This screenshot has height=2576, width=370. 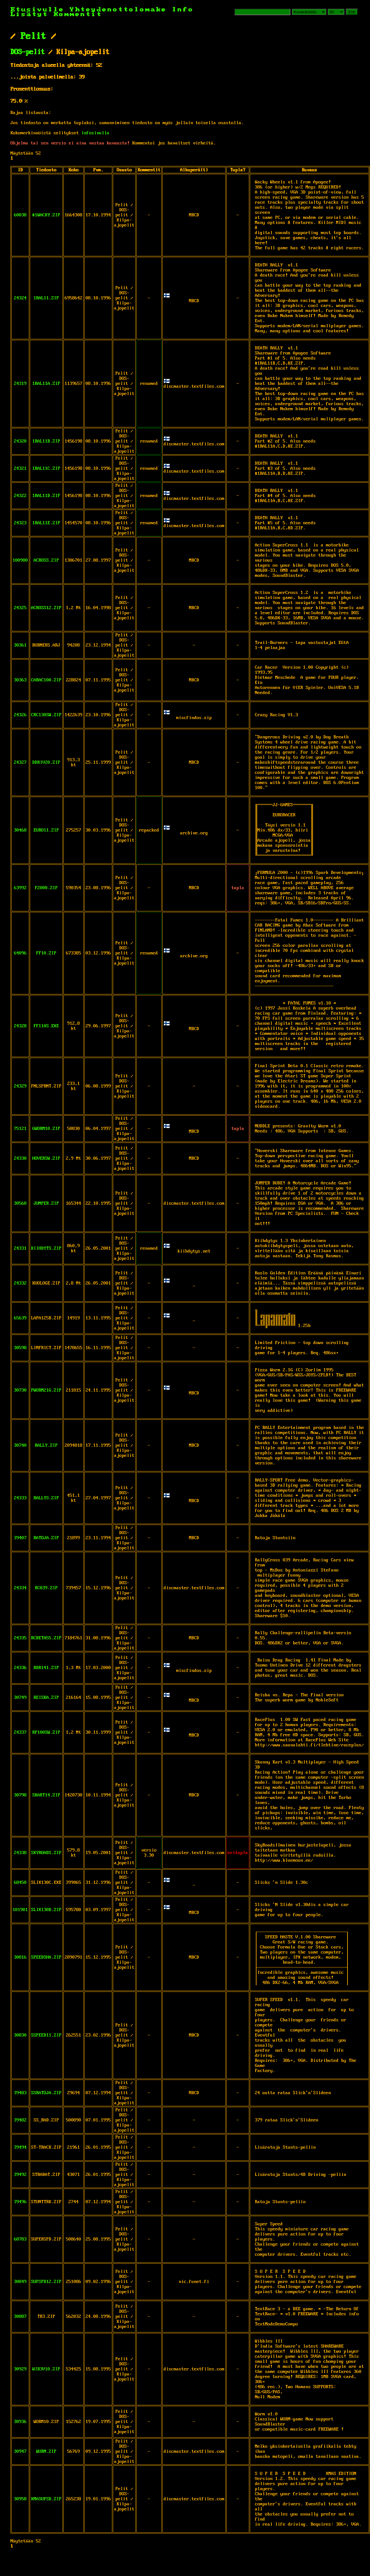 What do you see at coordinates (46, 1588) in the screenshot?
I see `RC039.ZIP` at bounding box center [46, 1588].